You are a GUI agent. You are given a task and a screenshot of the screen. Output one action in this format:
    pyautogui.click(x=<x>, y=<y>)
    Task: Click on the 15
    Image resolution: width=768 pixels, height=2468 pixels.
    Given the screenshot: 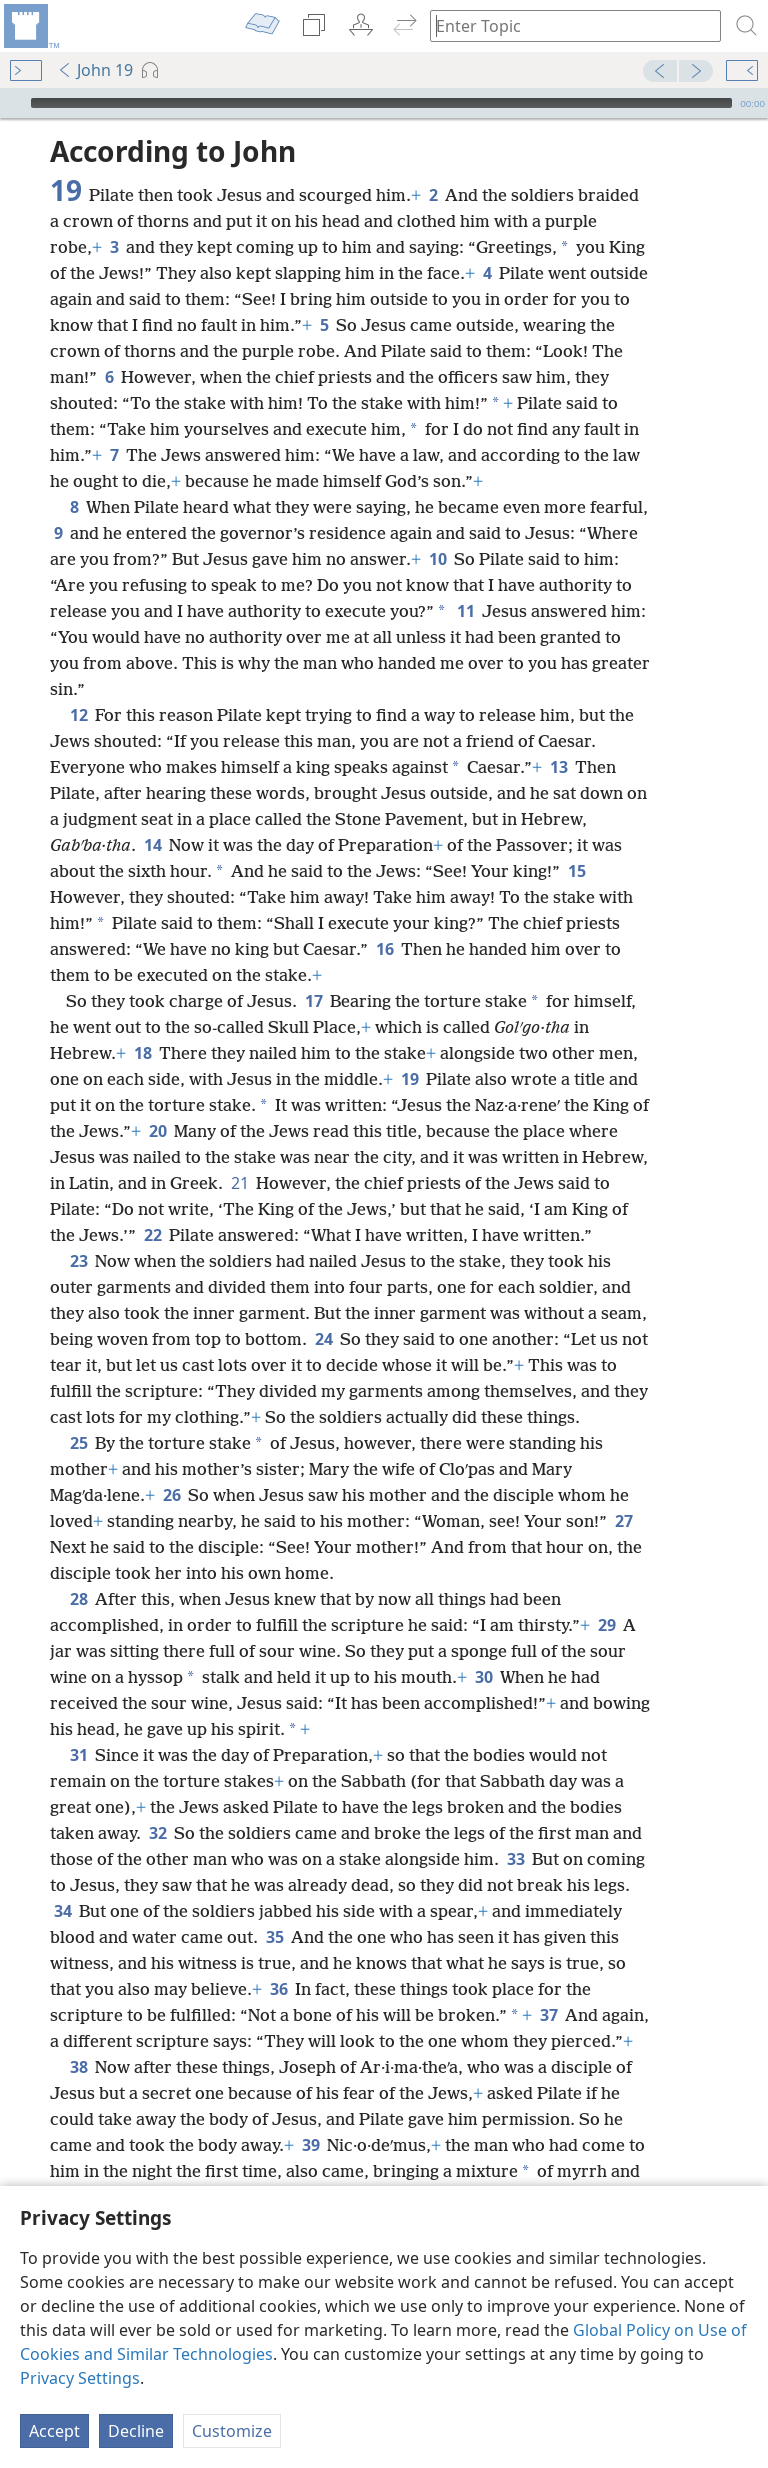 What is the action you would take?
    pyautogui.click(x=576, y=871)
    